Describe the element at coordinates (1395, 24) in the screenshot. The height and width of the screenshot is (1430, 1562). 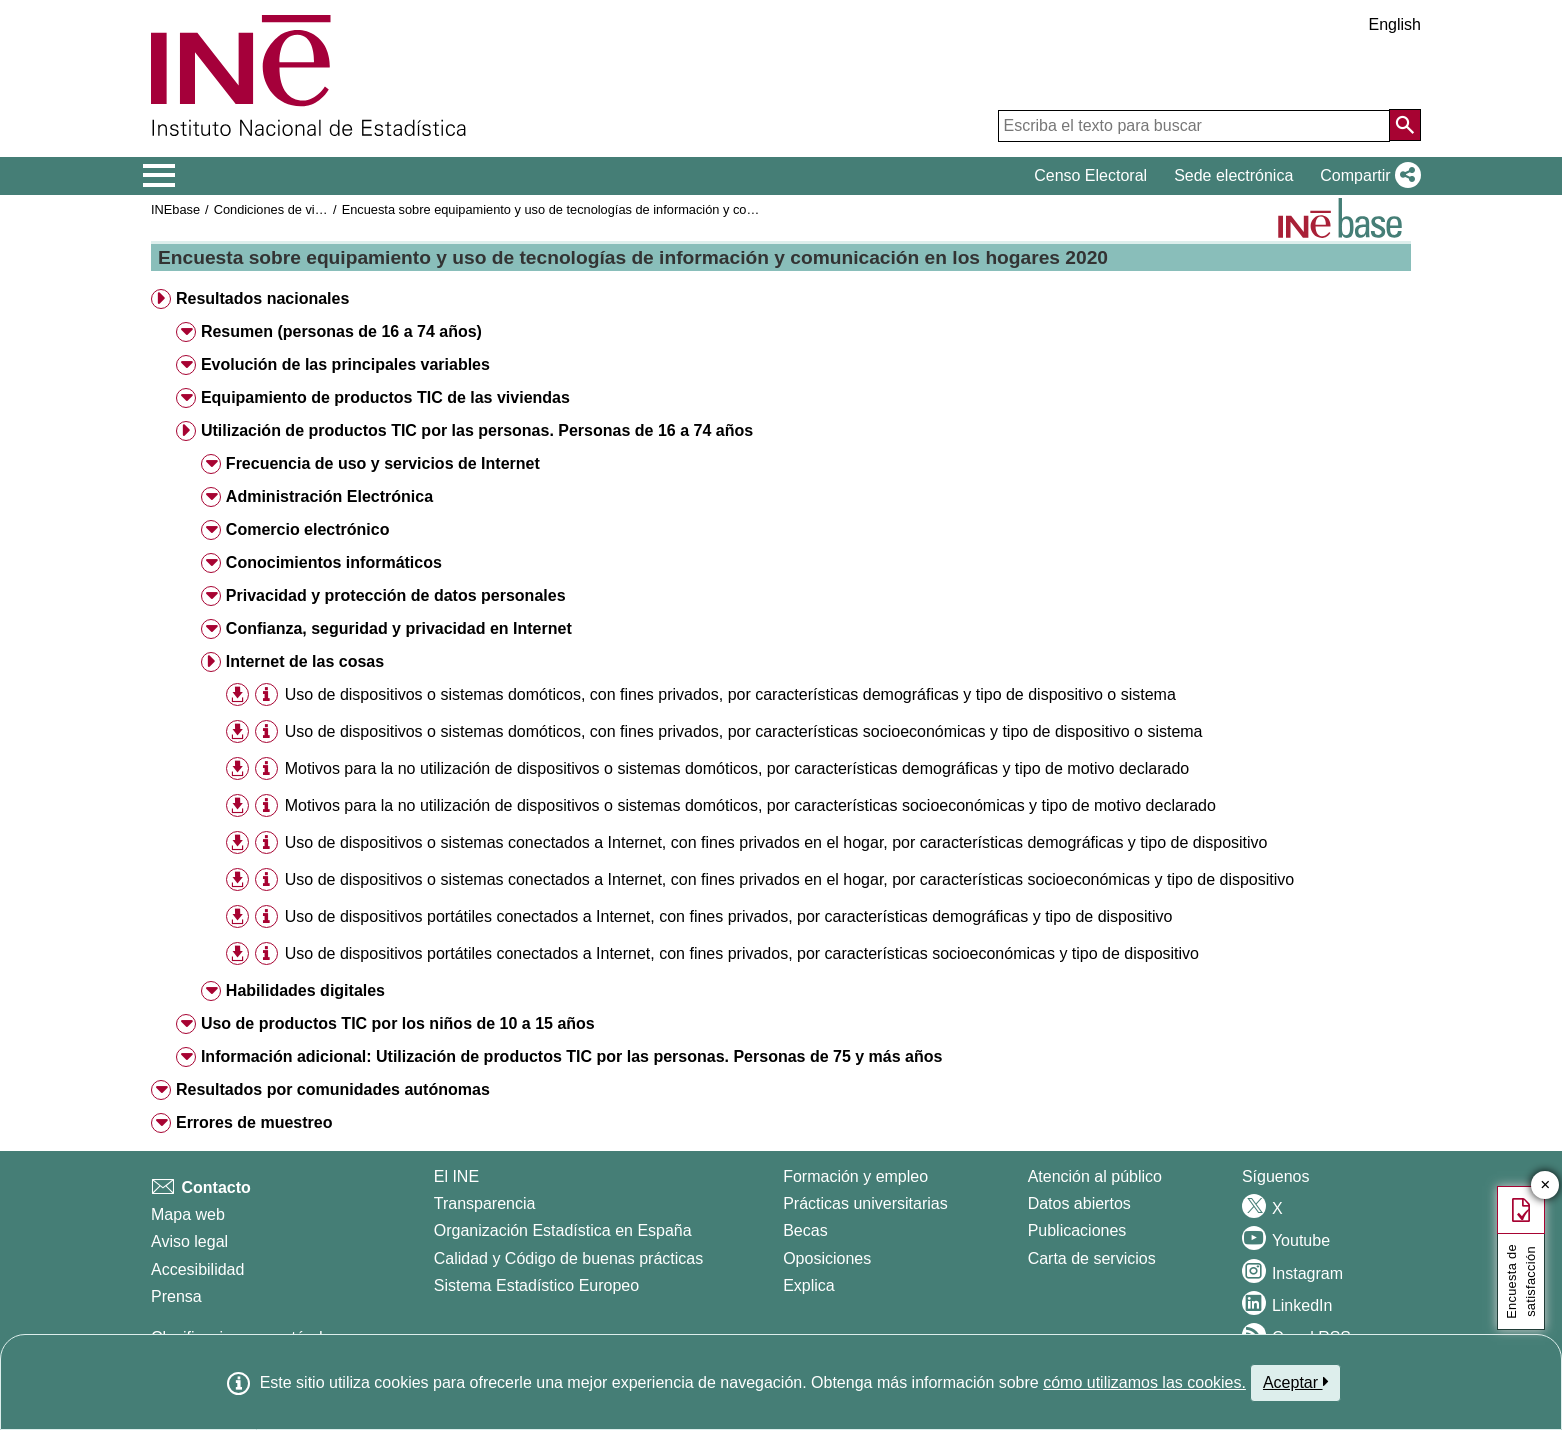
I see `English [button]` at that location.